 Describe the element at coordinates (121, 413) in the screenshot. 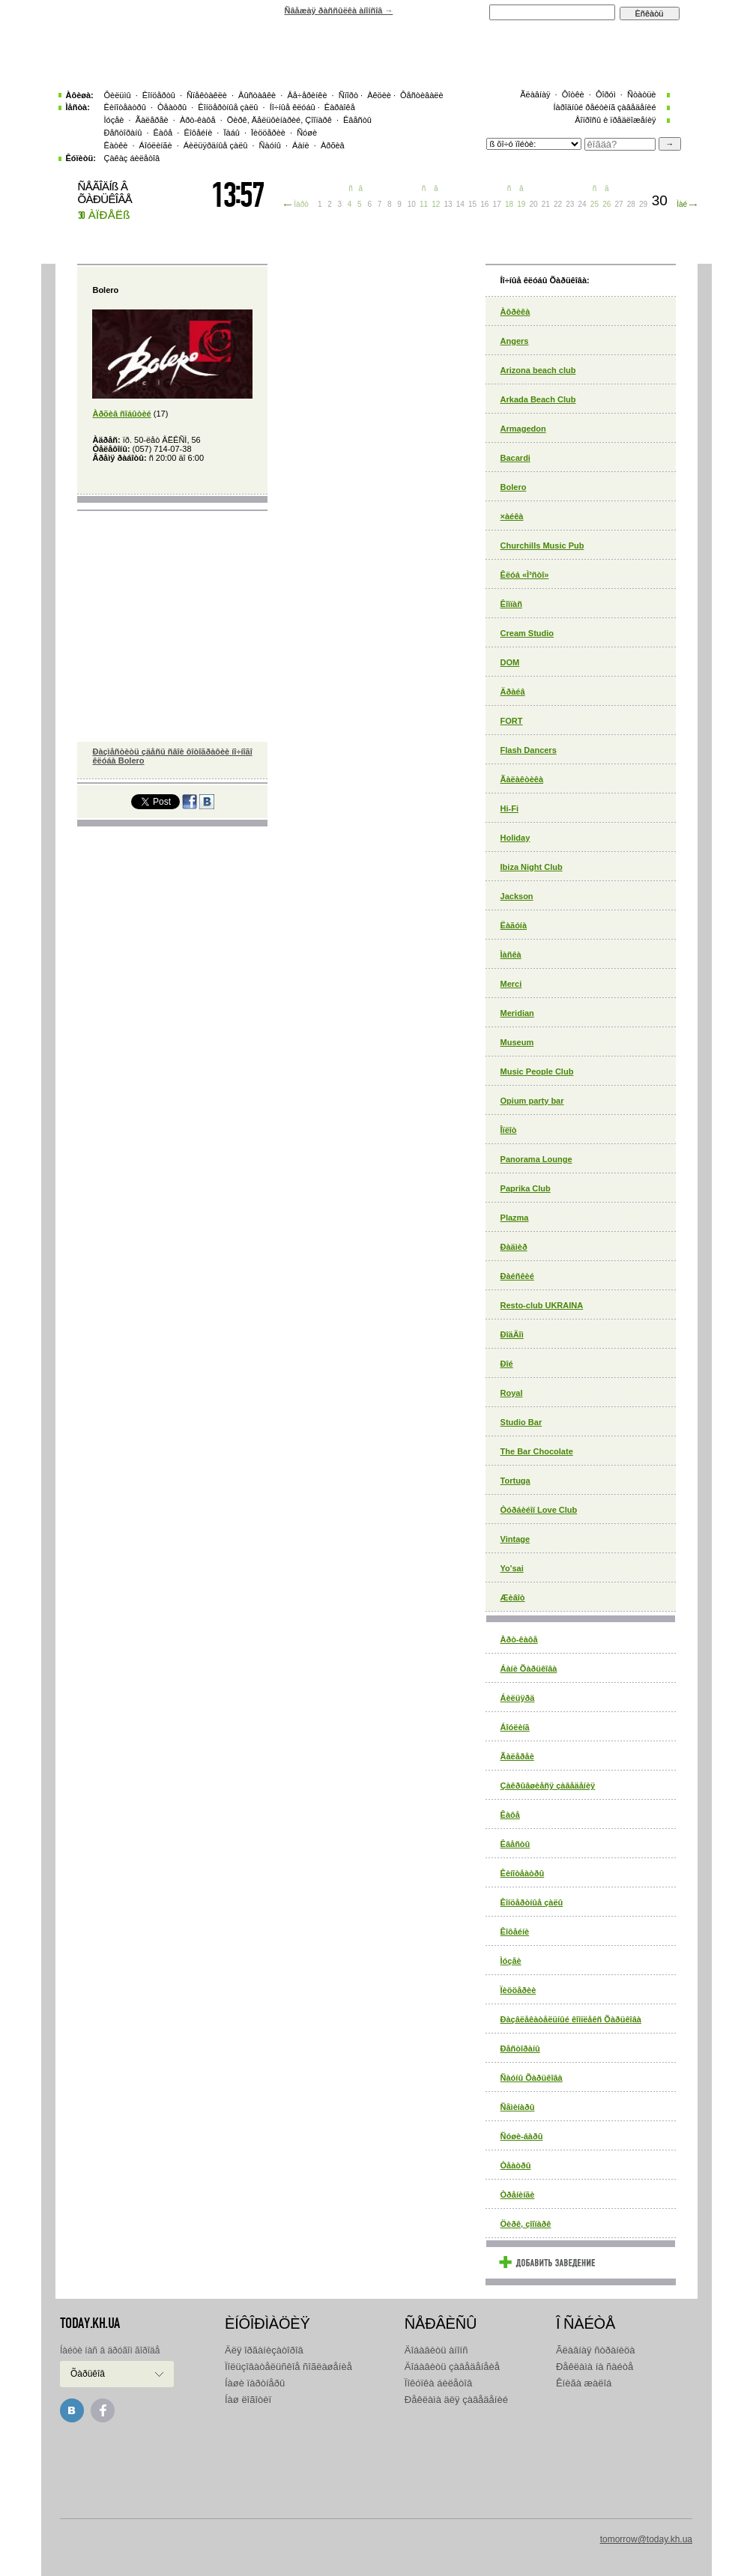

I see `Àðõèâ ñîáûòèé` at that location.